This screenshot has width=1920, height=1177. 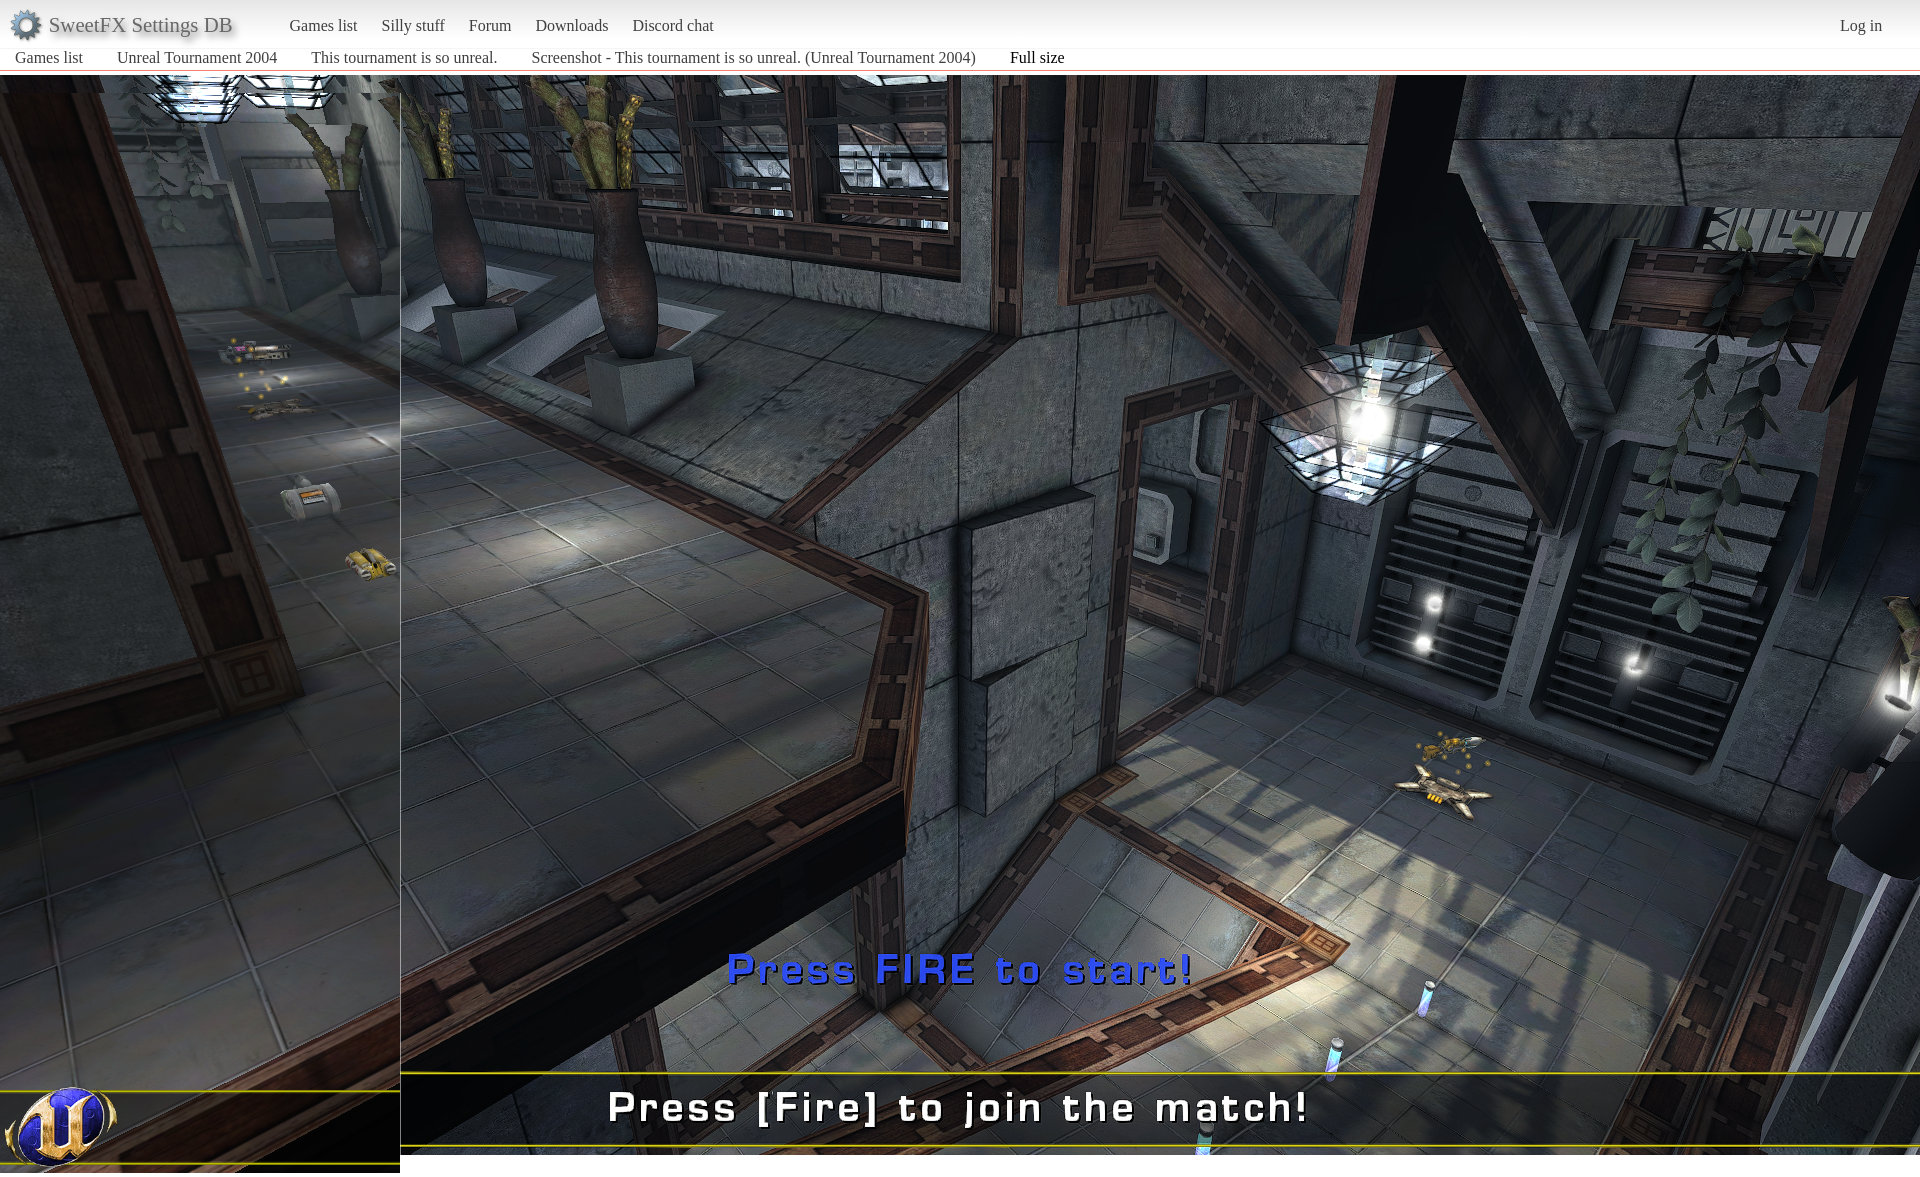 What do you see at coordinates (1861, 25) in the screenshot?
I see `Log in` at bounding box center [1861, 25].